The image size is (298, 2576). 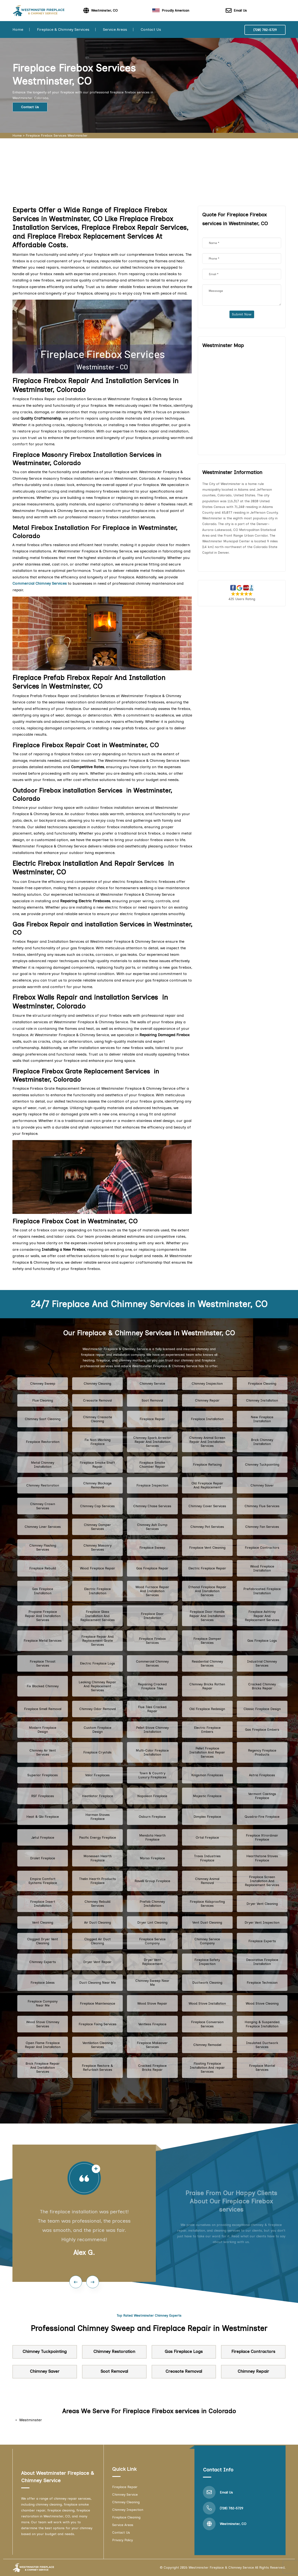 I want to click on Wood Fireplace Repair, so click(x=97, y=1568).